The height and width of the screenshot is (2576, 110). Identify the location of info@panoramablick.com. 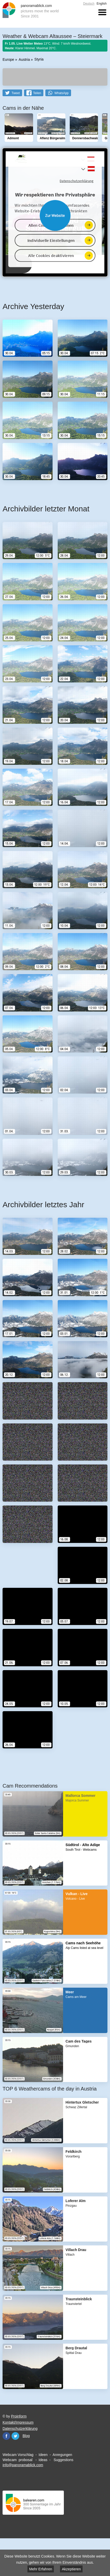
(23, 2539).